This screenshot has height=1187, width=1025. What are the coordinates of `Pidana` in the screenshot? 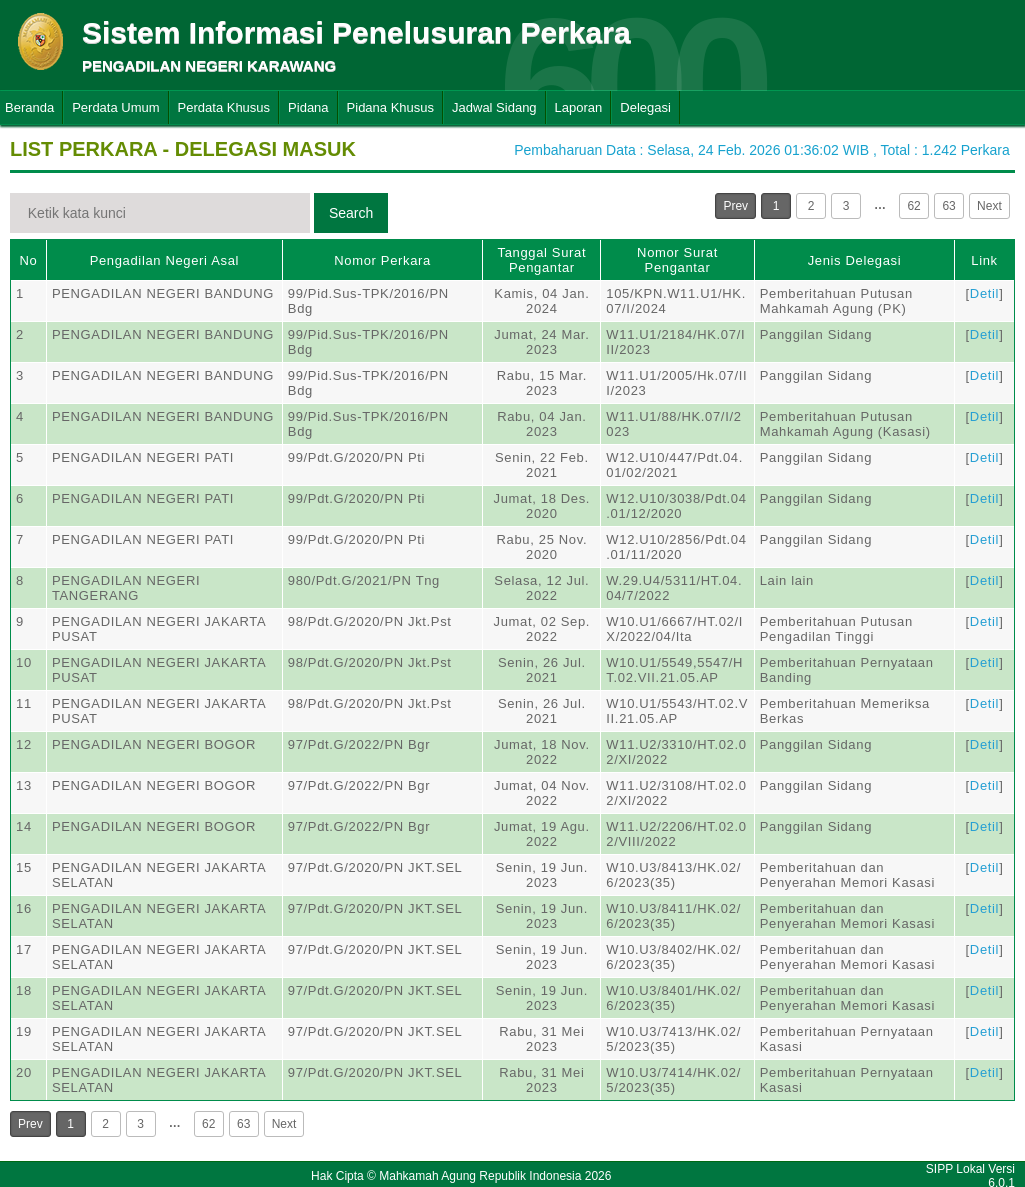 It's located at (308, 107).